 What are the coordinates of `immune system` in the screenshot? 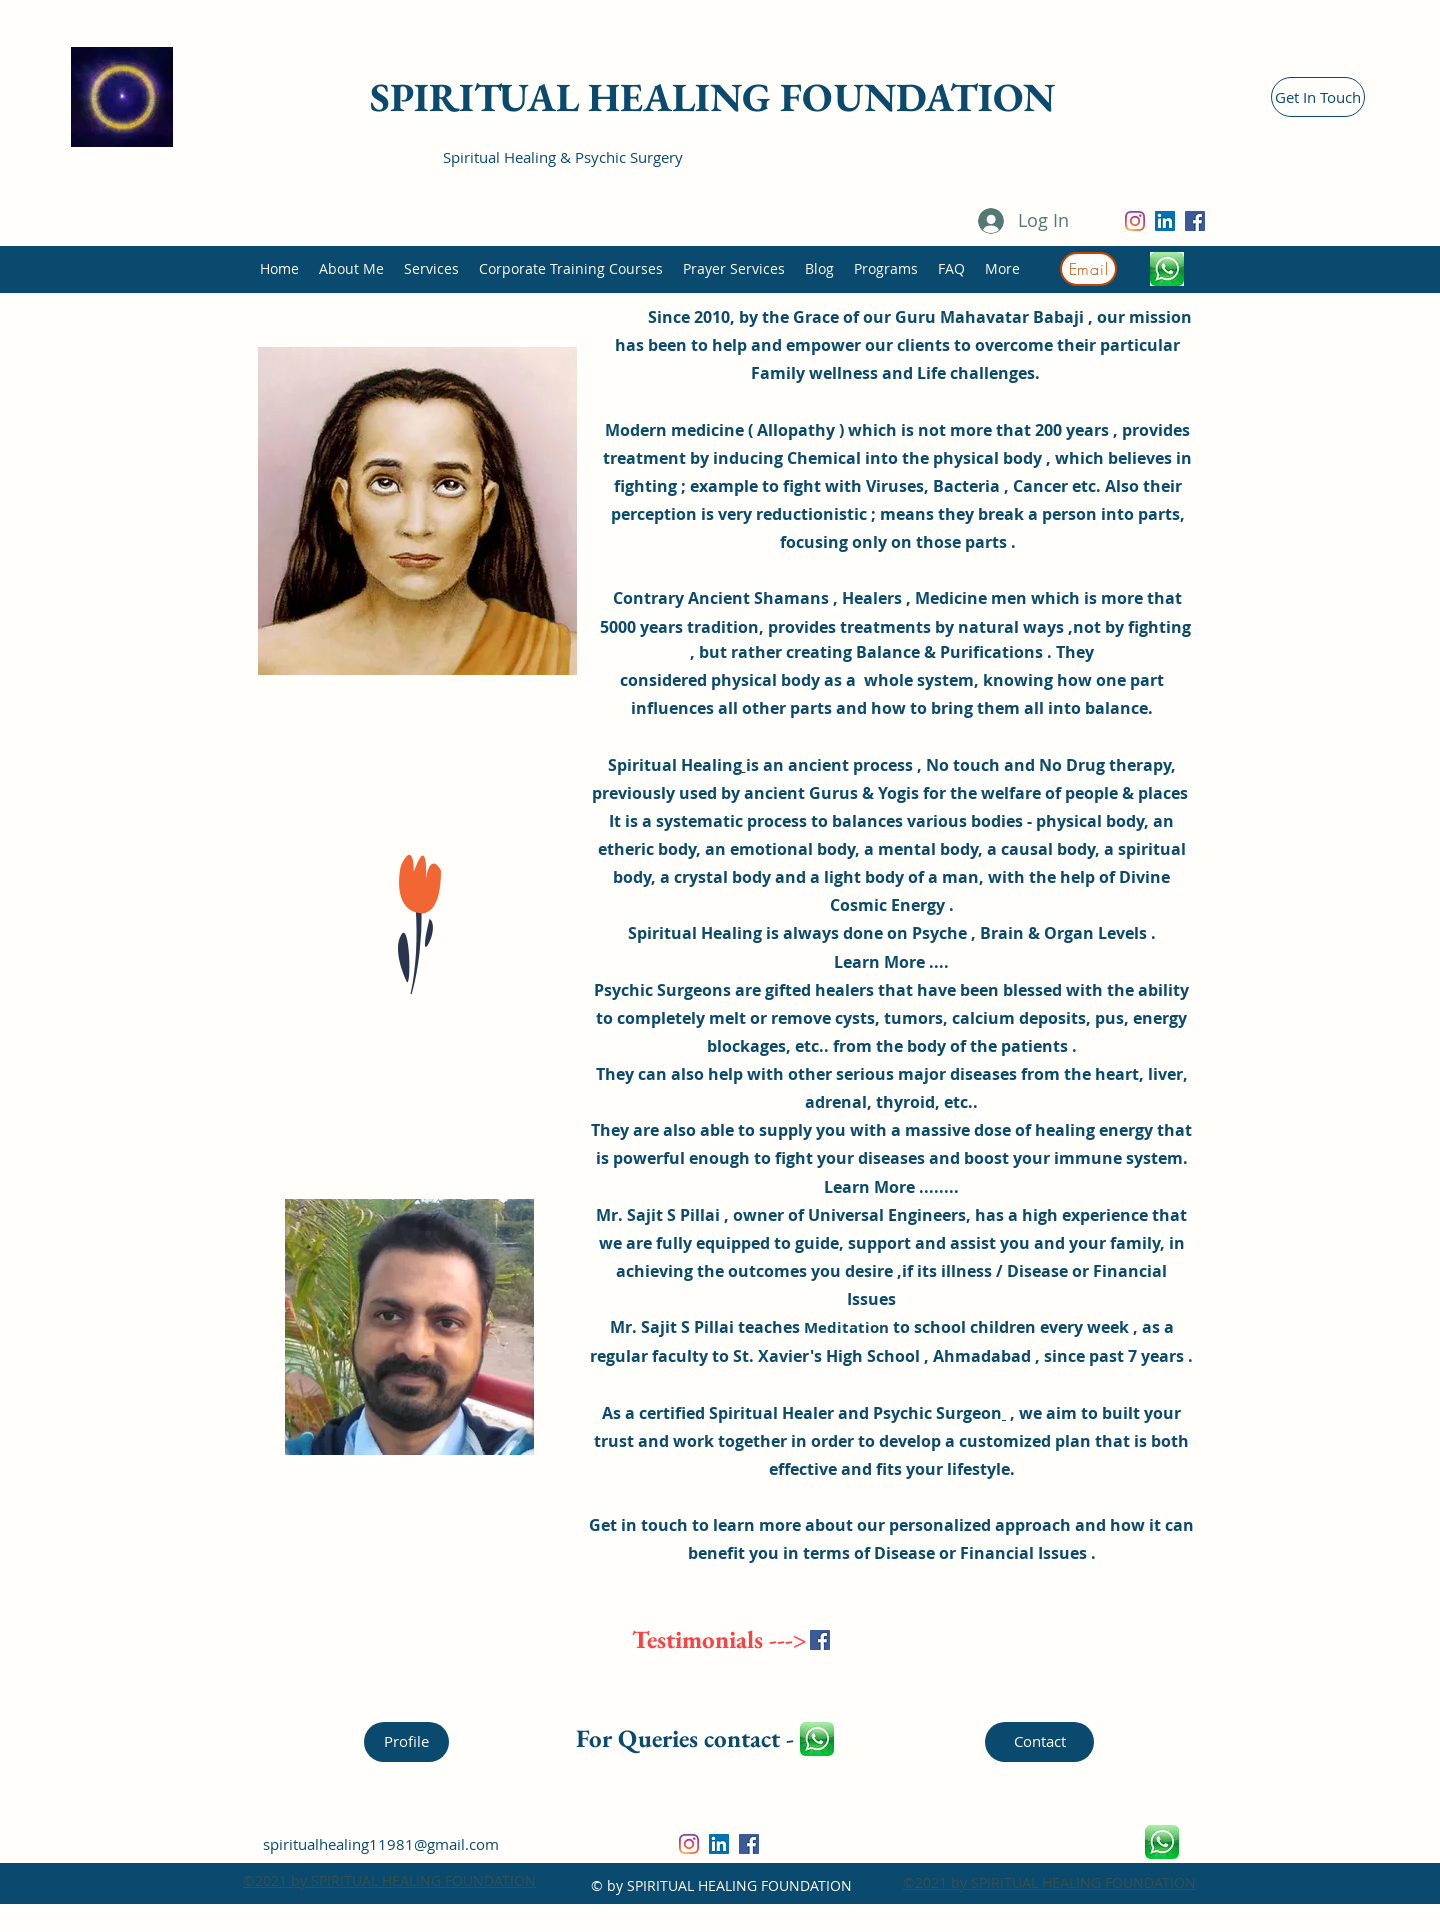 It's located at (1118, 1158).